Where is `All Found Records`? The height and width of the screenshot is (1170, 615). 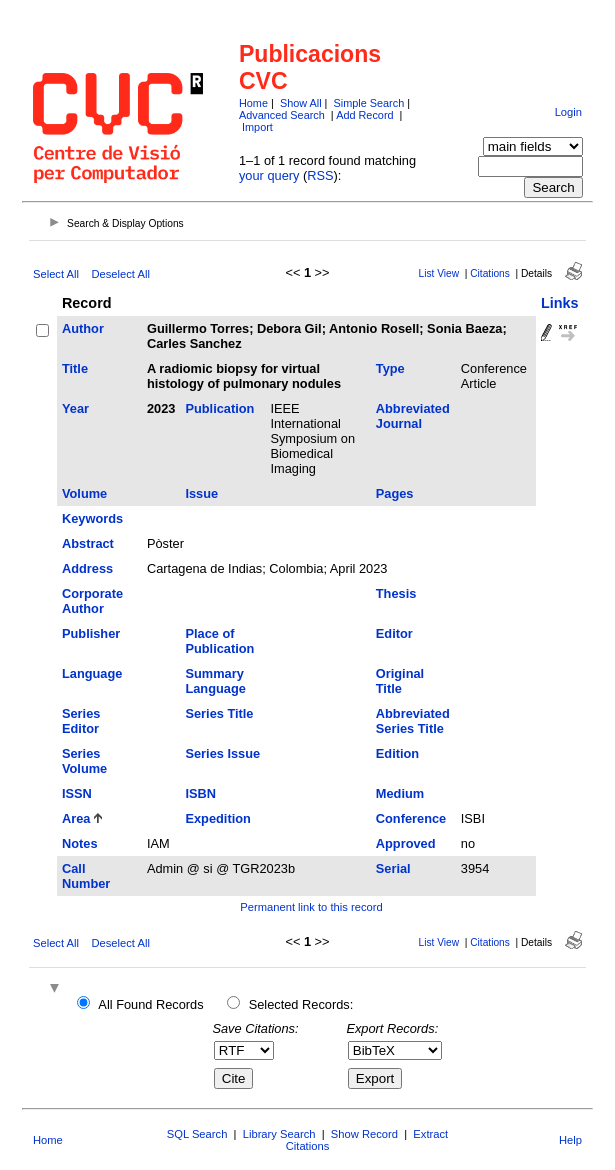 All Found Records is located at coordinates (150, 1004).